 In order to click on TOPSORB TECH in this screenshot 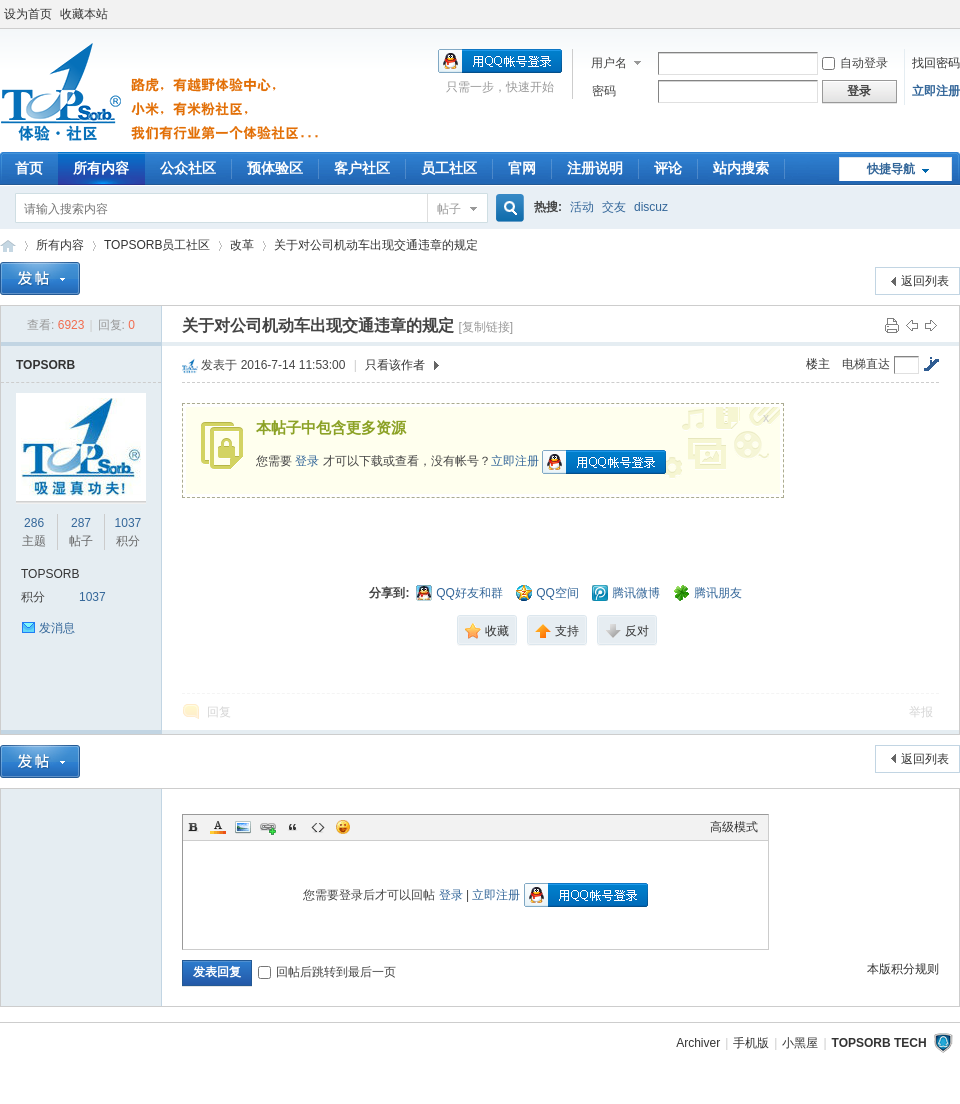, I will do `click(879, 1043)`.